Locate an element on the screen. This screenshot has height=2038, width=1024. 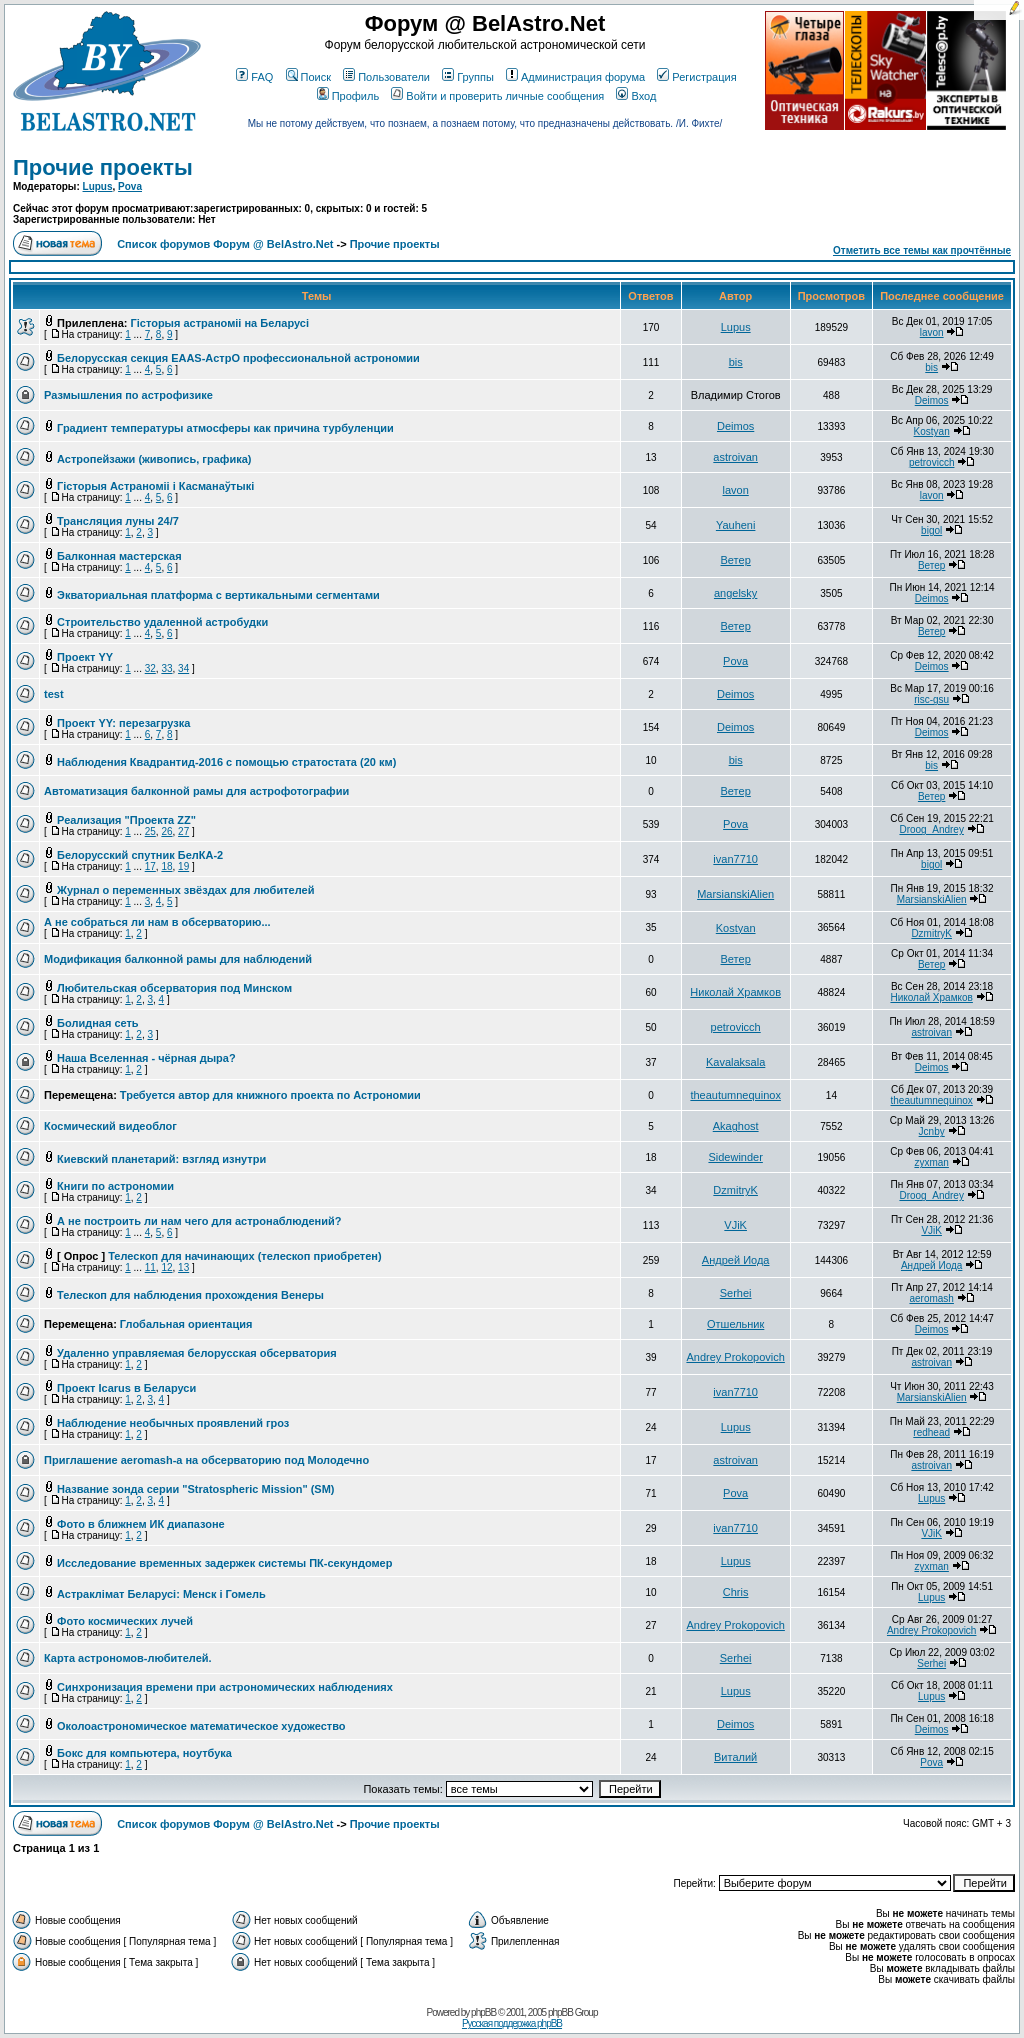
ivan7710 is located at coordinates (735, 859).